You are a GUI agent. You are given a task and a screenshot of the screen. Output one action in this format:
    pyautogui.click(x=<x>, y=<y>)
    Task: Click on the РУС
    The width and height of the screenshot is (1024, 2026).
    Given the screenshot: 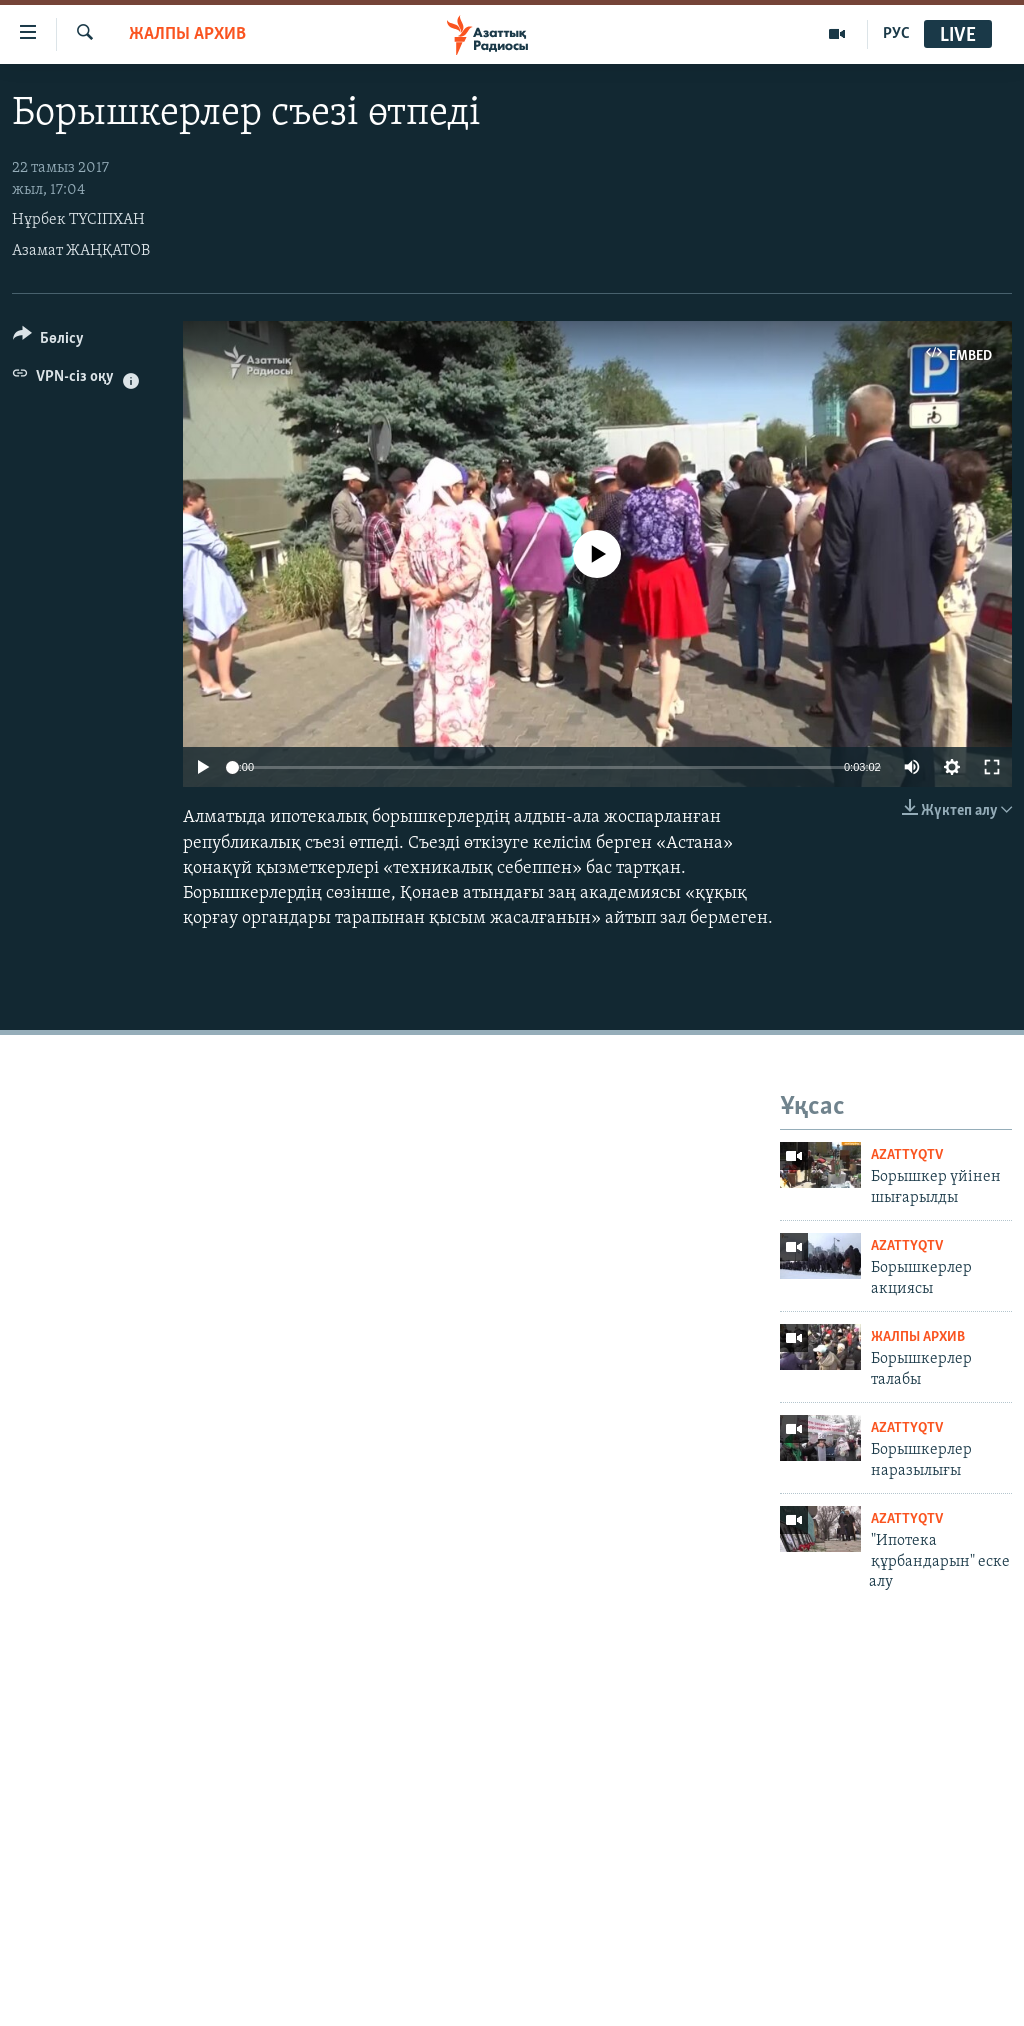 What is the action you would take?
    pyautogui.click(x=896, y=34)
    